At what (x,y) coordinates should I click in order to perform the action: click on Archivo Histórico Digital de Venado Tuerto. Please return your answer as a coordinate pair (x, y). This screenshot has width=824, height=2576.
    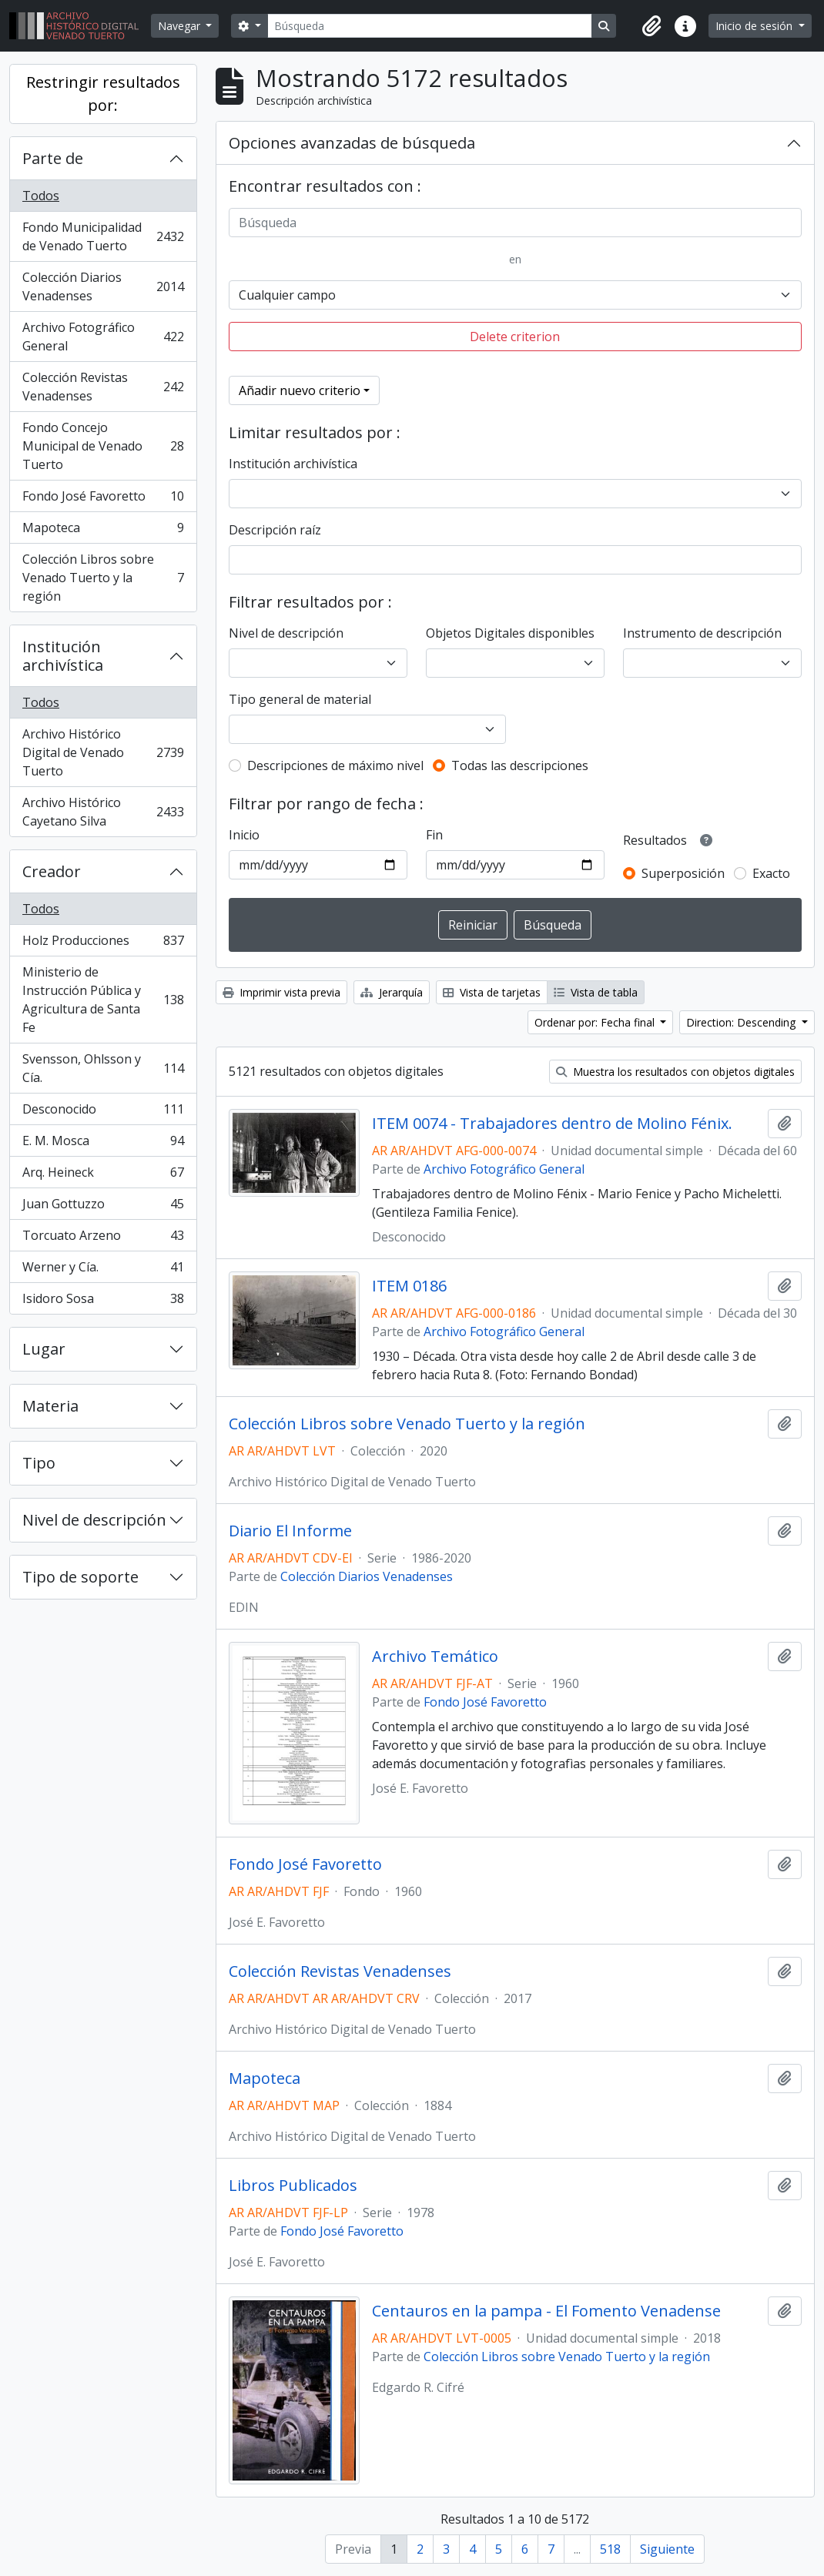
    Looking at the image, I should click on (103, 752).